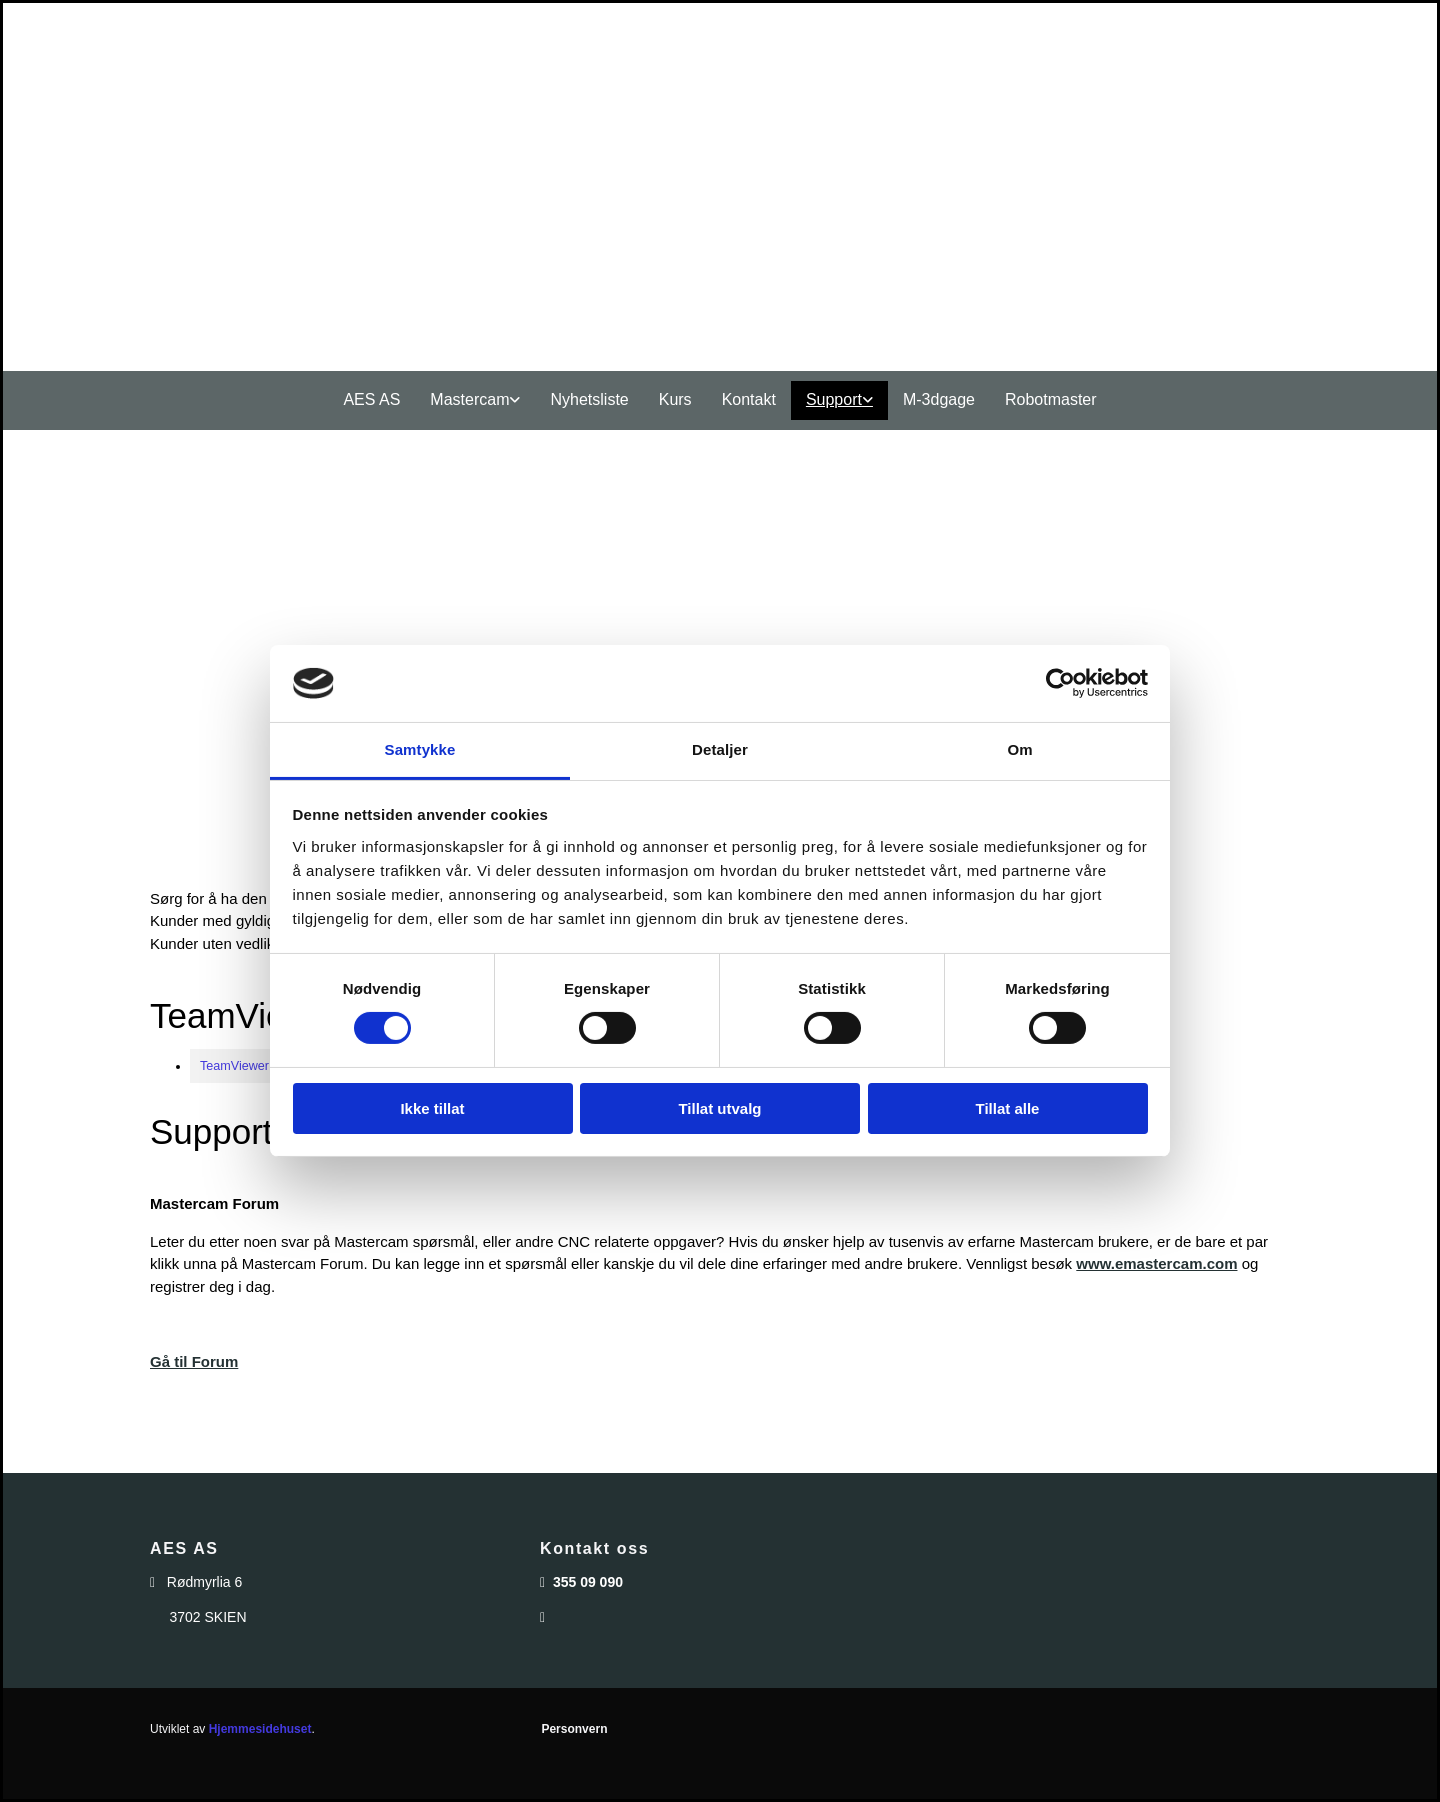 Image resolution: width=1440 pixels, height=1802 pixels. I want to click on Gå til Forum, so click(194, 1361).